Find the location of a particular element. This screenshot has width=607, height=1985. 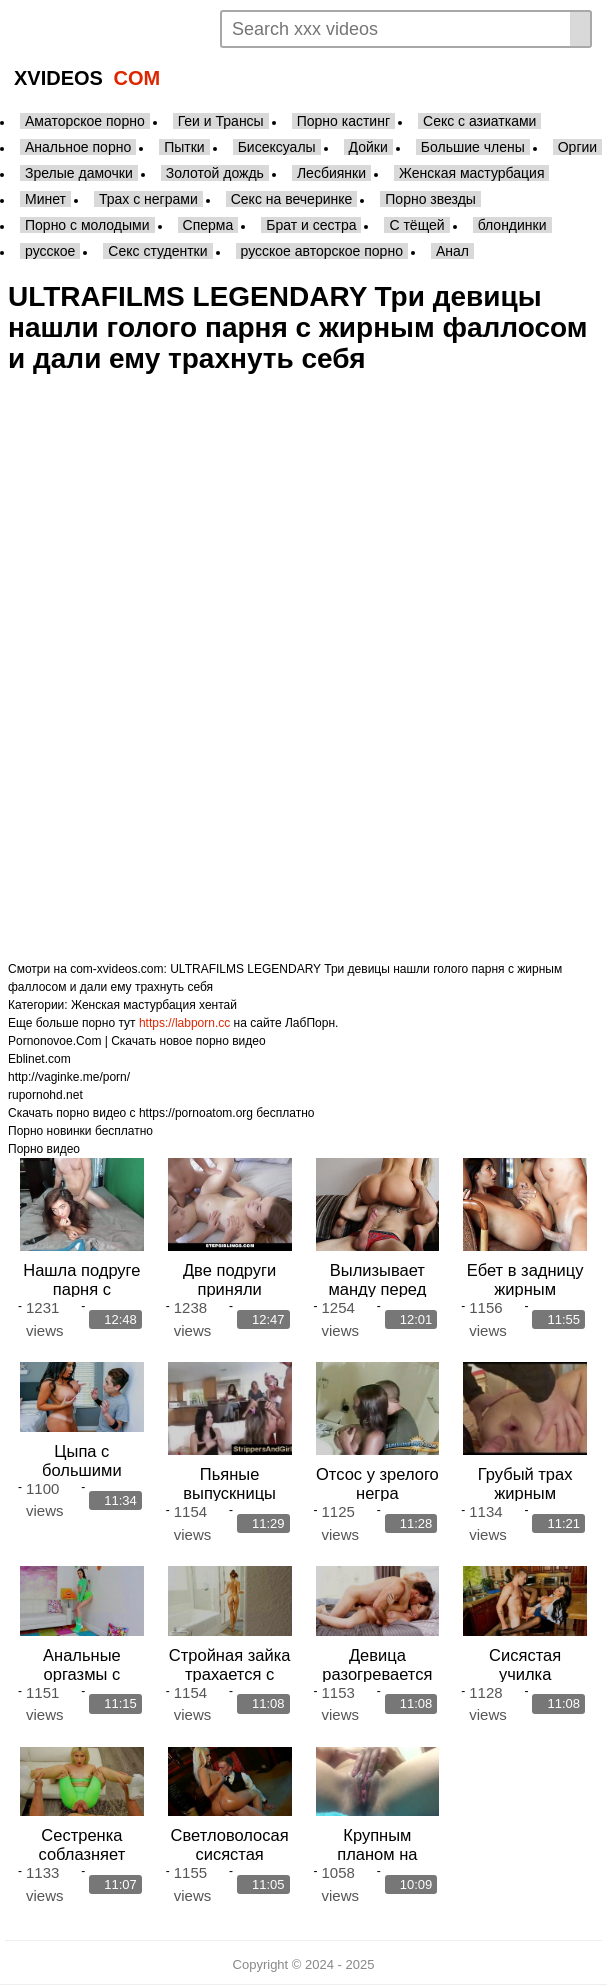

Бисексуалы is located at coordinates (277, 147).